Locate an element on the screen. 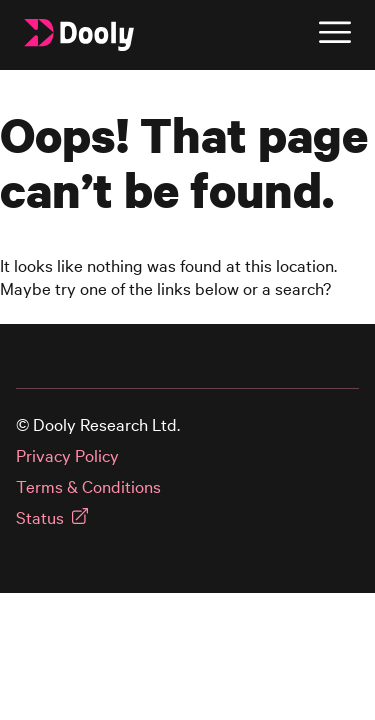 This screenshot has width=375, height=720. Terms & Conditions is located at coordinates (88, 486).